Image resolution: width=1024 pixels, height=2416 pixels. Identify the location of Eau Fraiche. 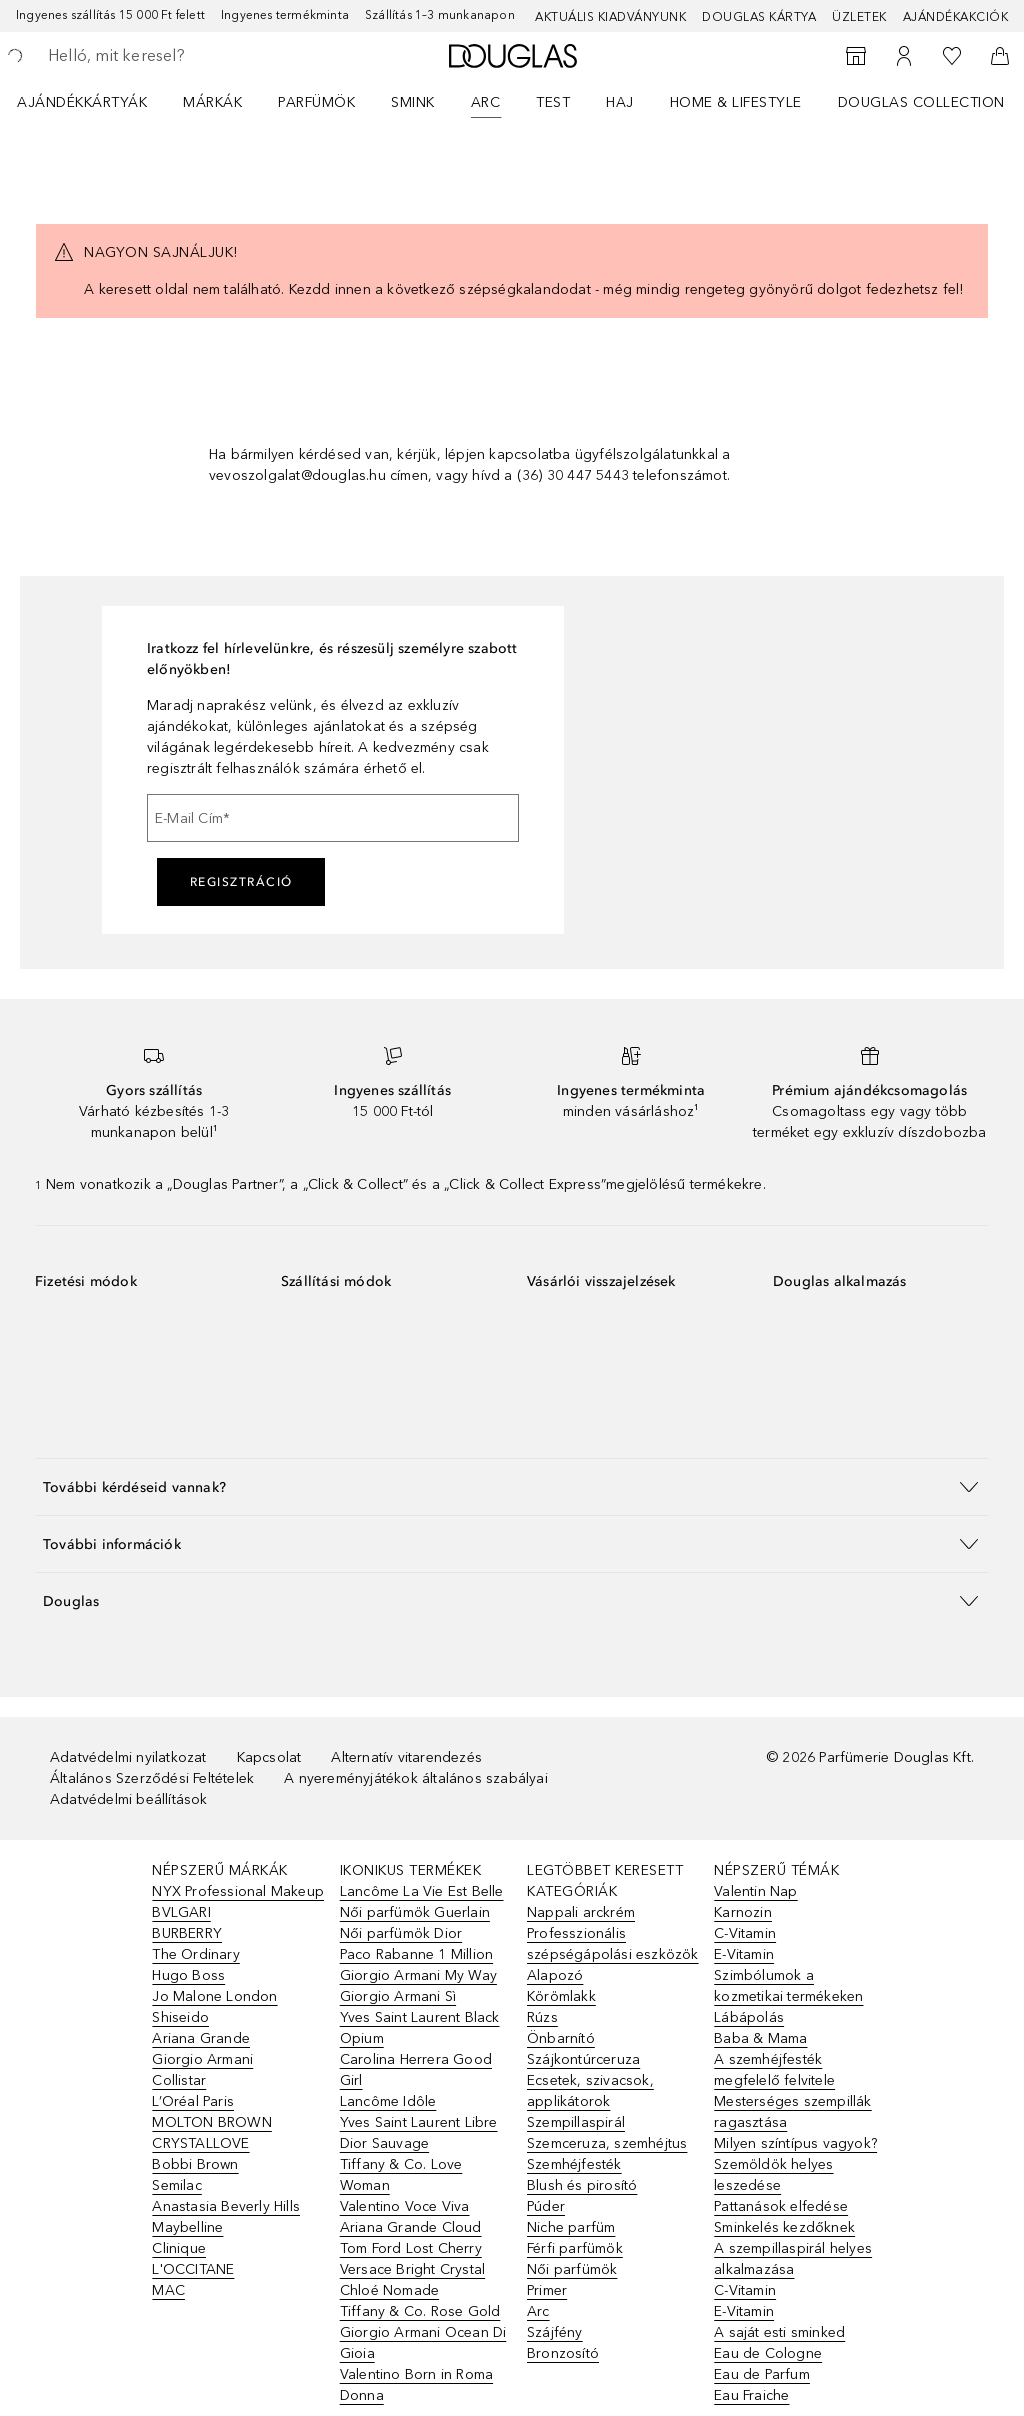
(751, 2395).